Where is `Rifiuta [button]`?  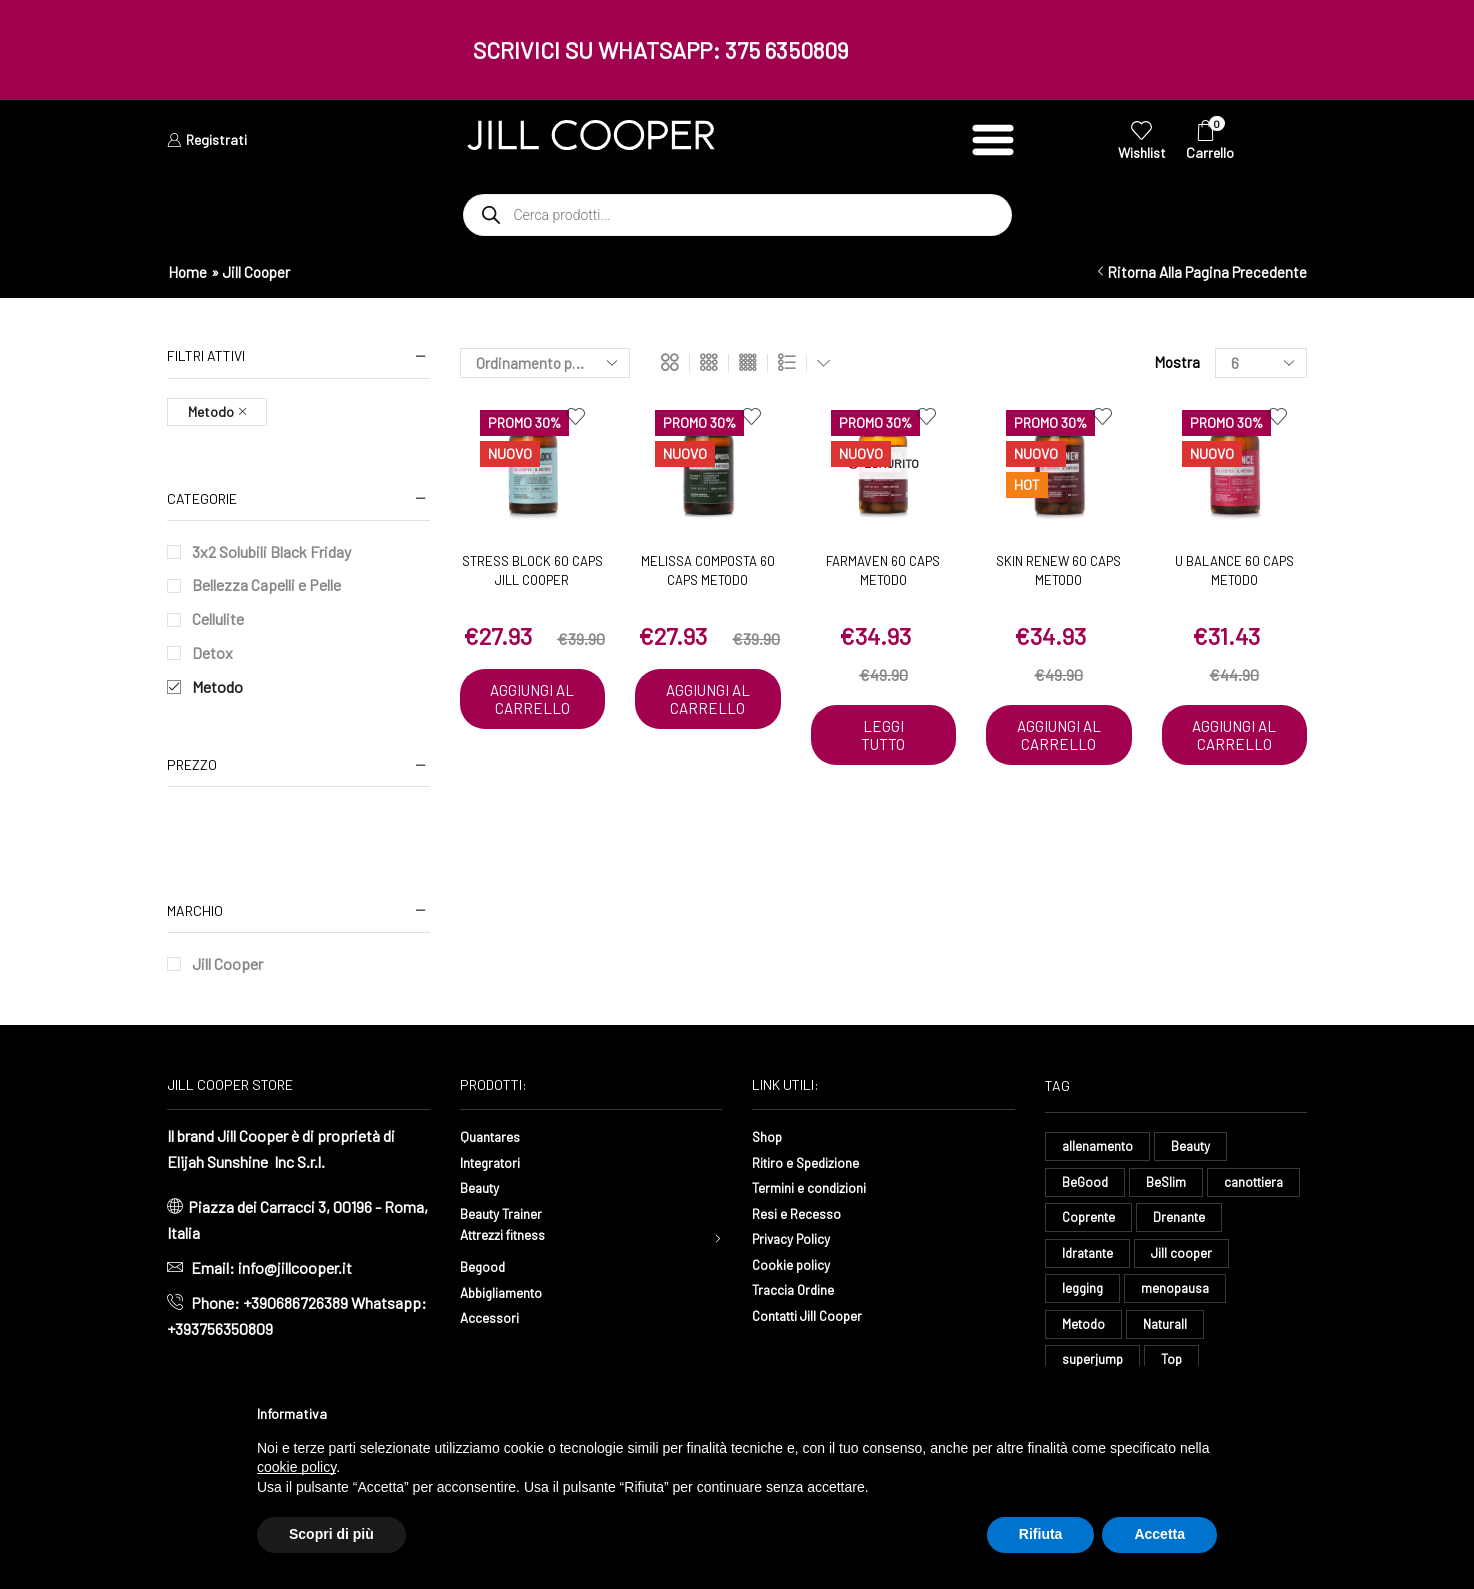 Rifiuta [button] is located at coordinates (1041, 1534).